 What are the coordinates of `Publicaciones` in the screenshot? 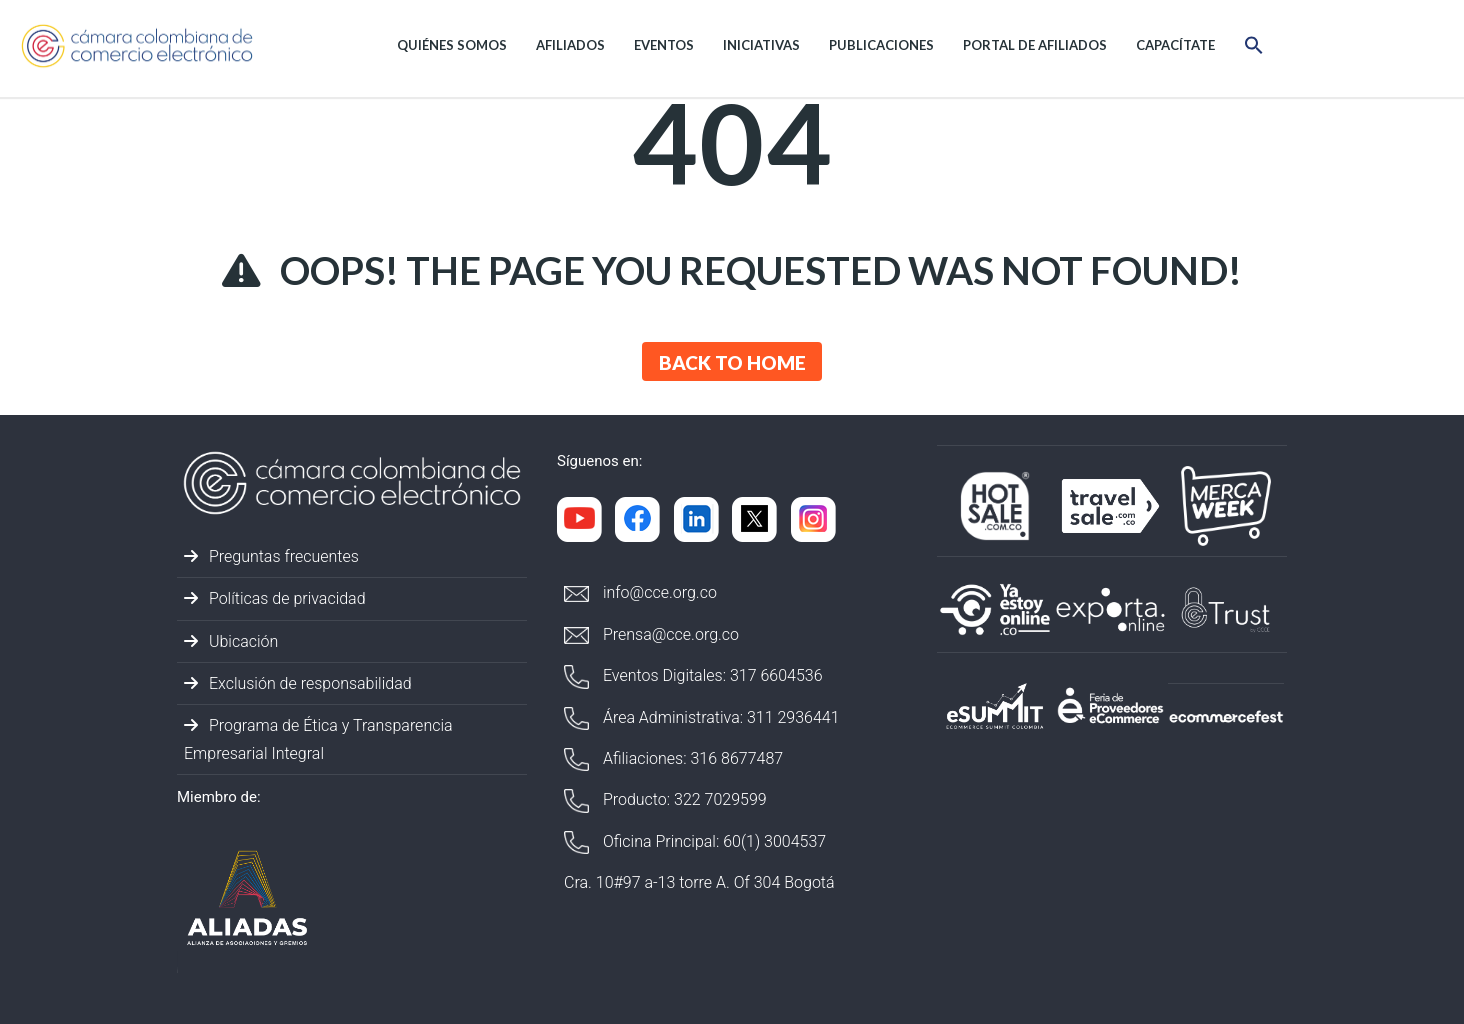 It's located at (881, 45).